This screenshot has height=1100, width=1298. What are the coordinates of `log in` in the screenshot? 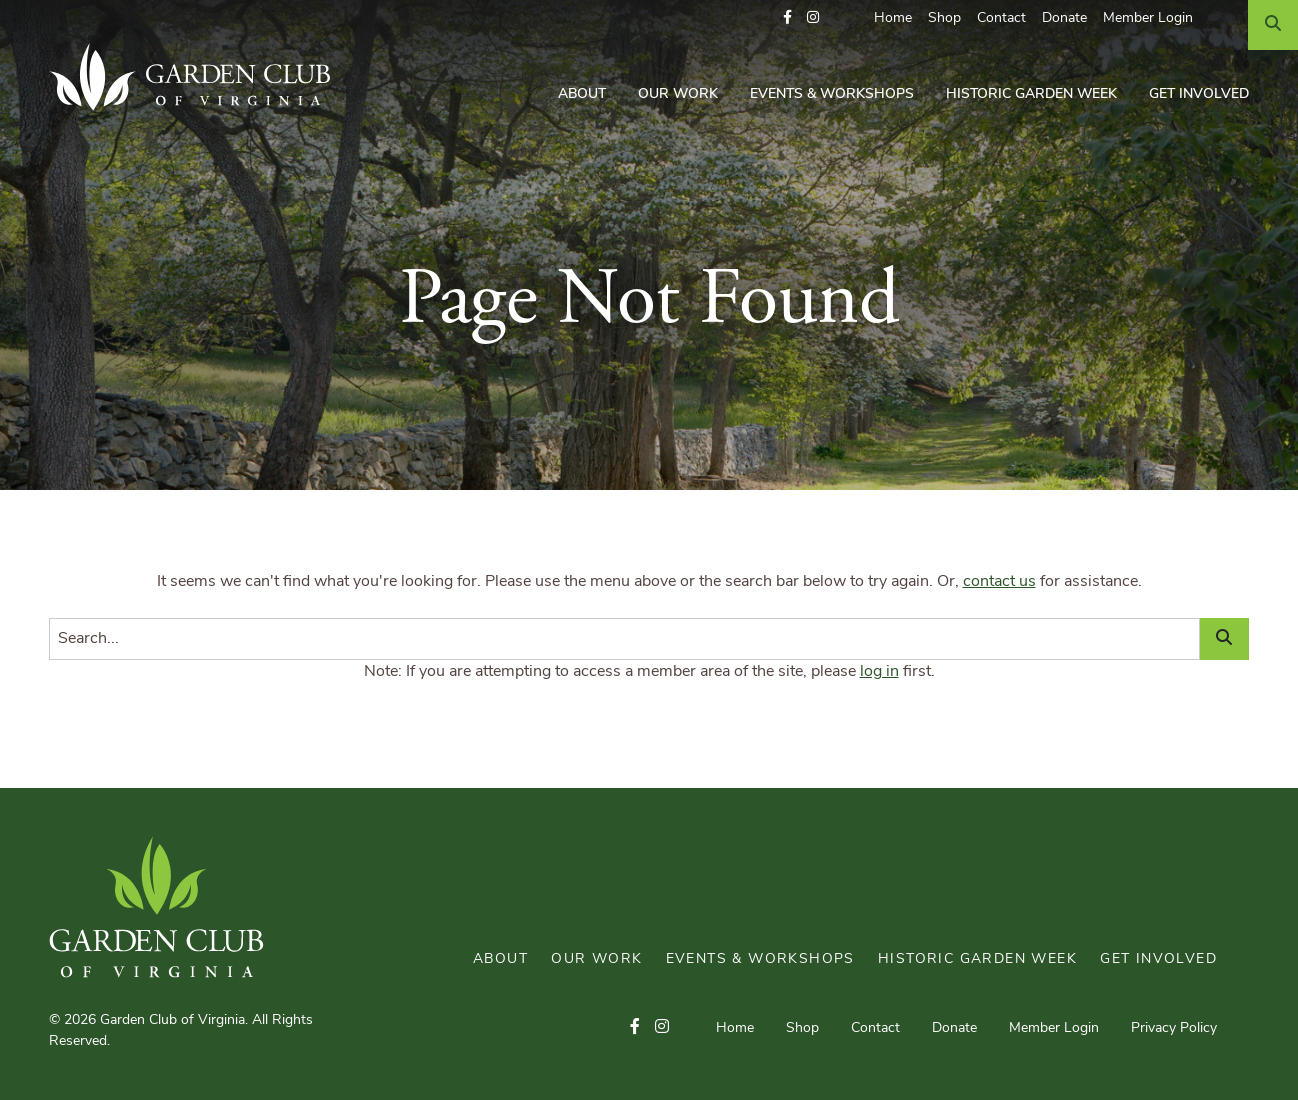 It's located at (879, 672).